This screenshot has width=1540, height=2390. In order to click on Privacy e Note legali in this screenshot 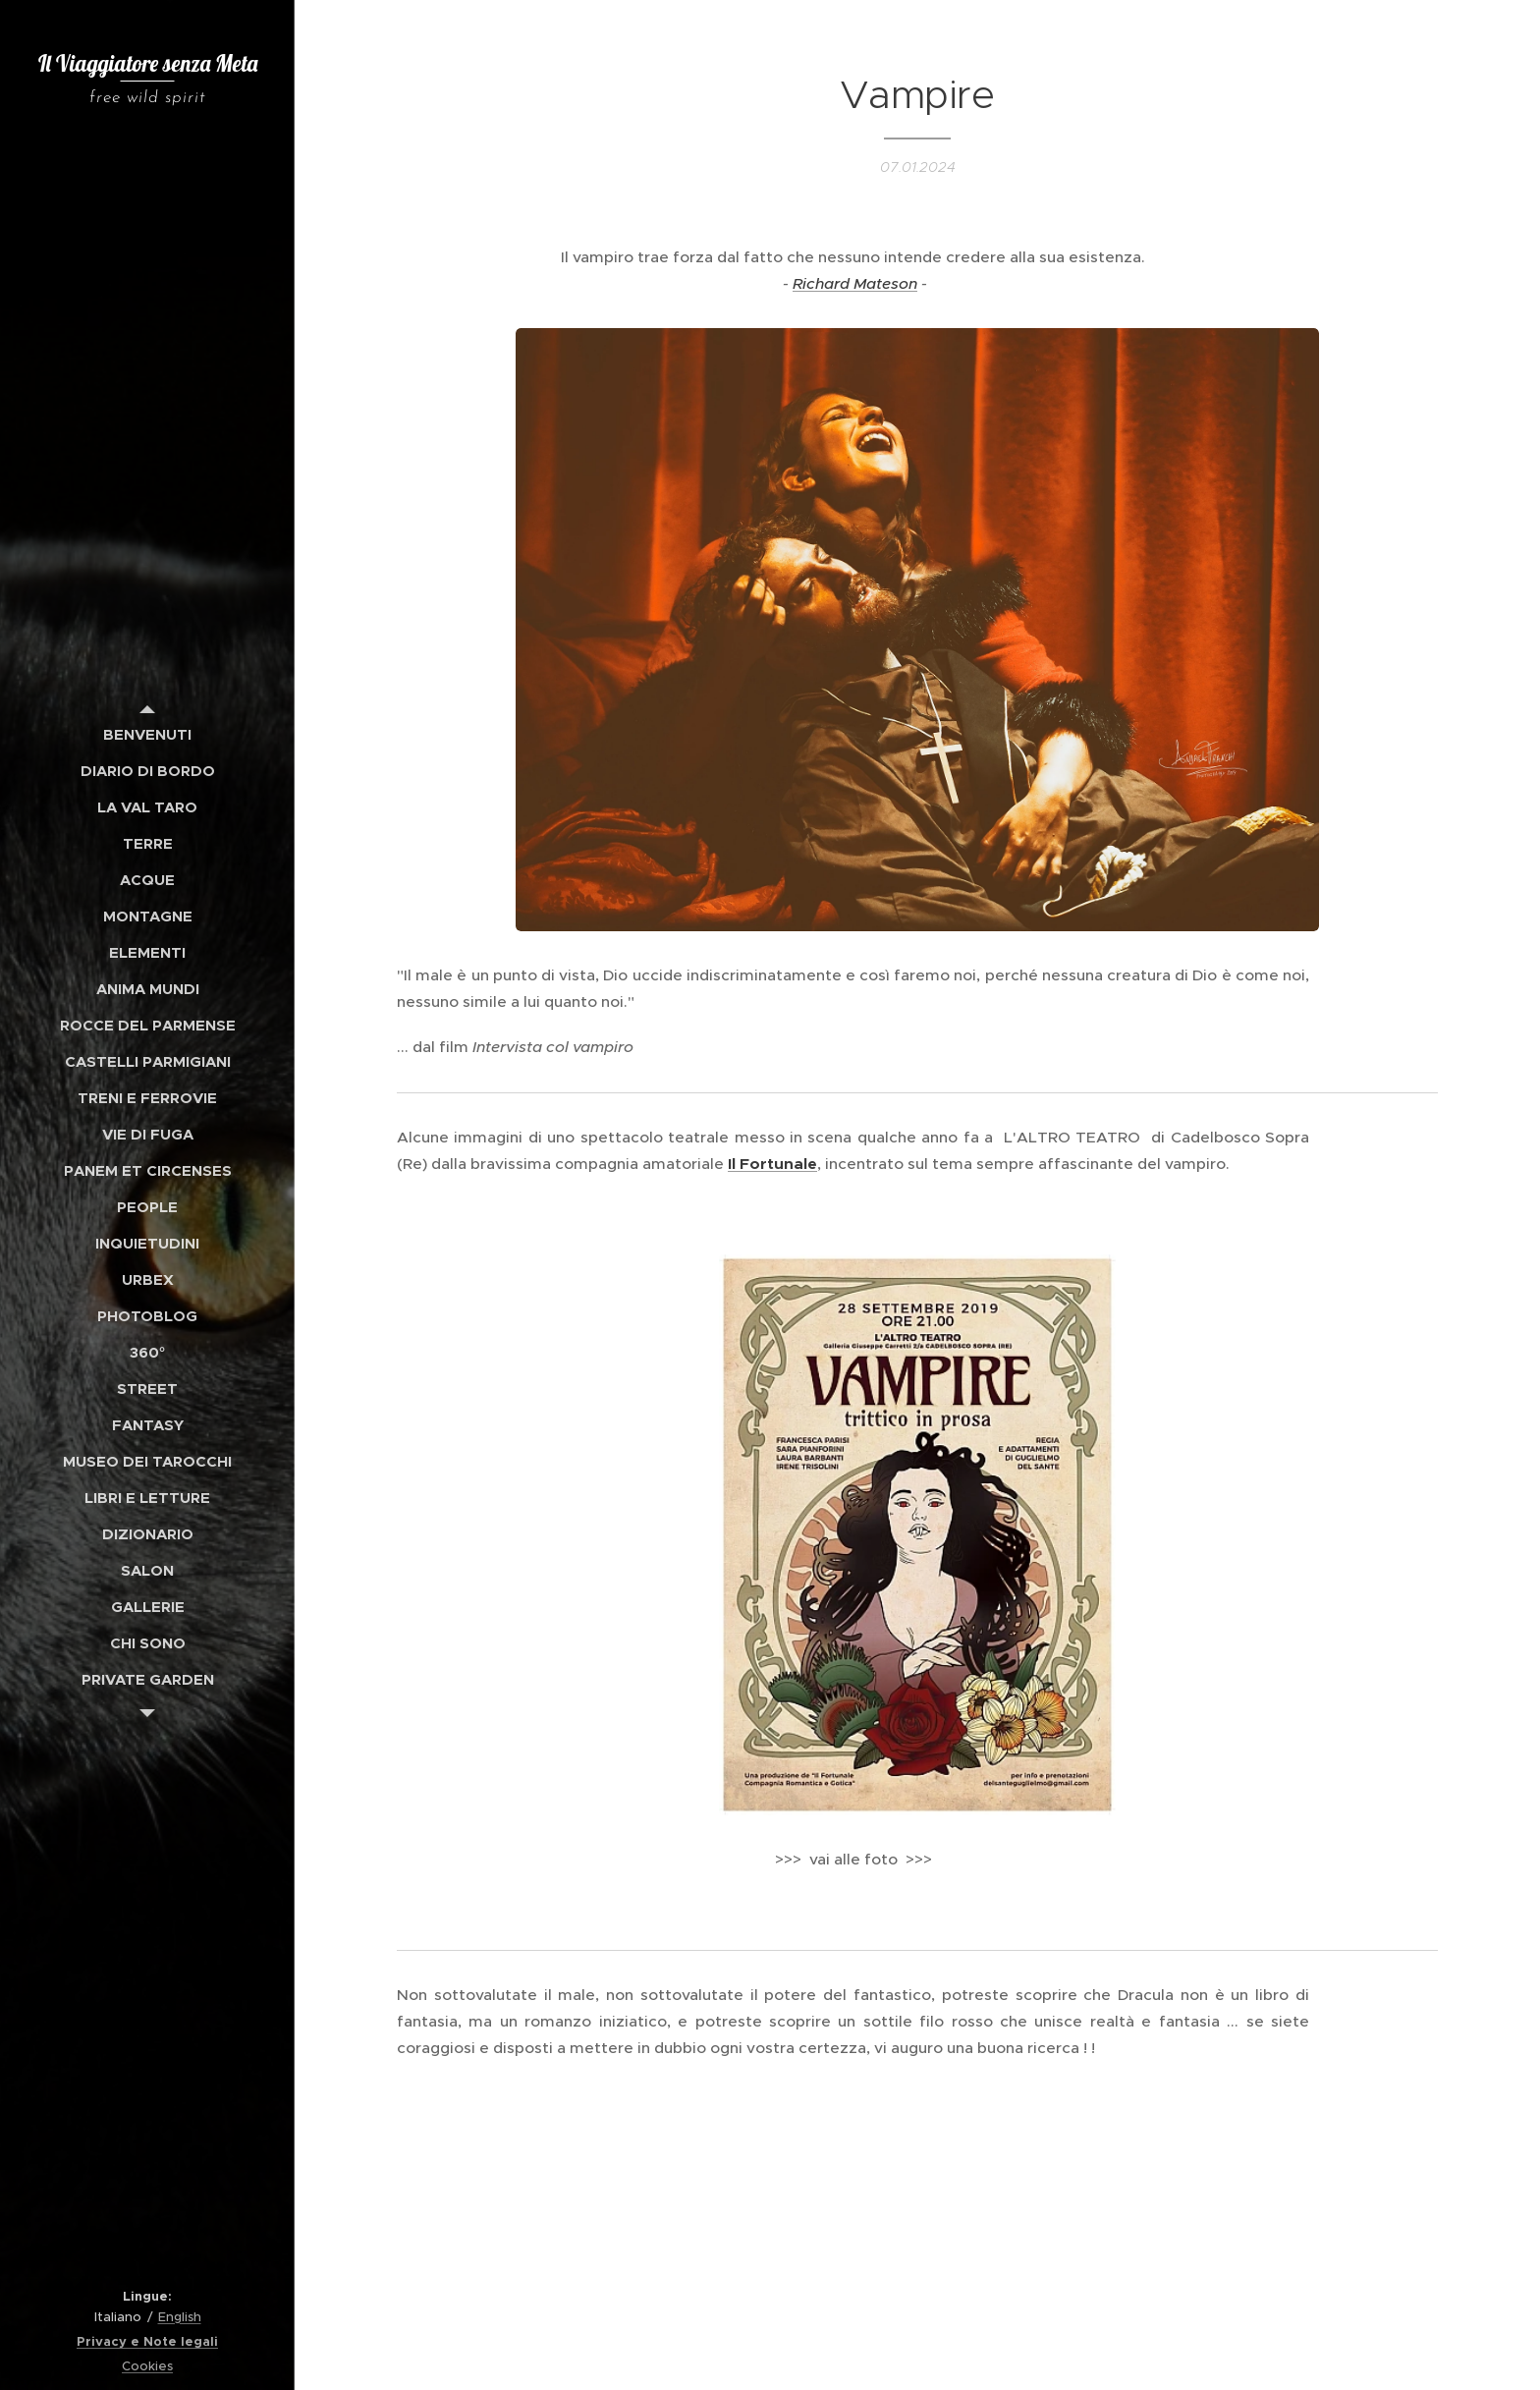, I will do `click(147, 2341)`.